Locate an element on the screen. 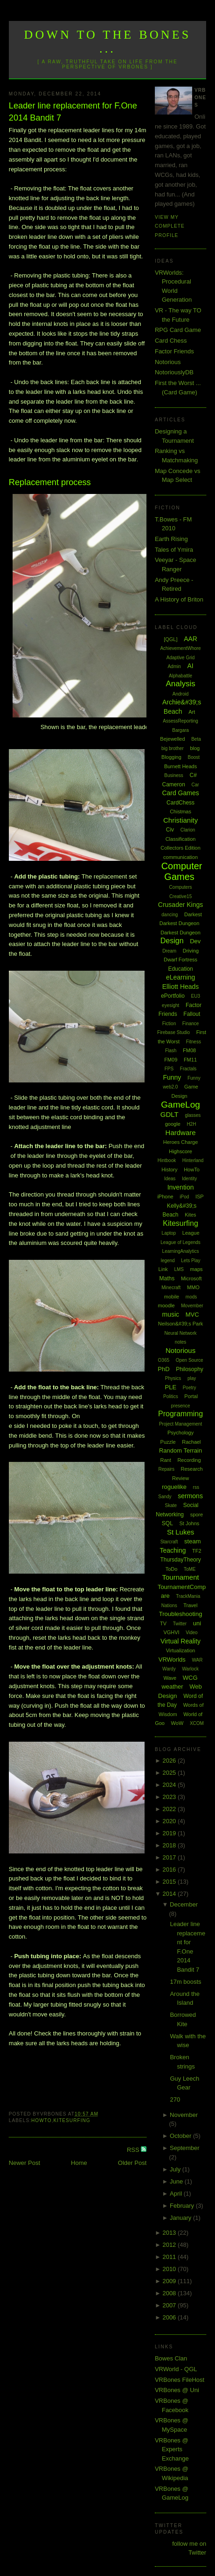 This screenshot has width=215, height=2576. TF2 is located at coordinates (196, 1551).